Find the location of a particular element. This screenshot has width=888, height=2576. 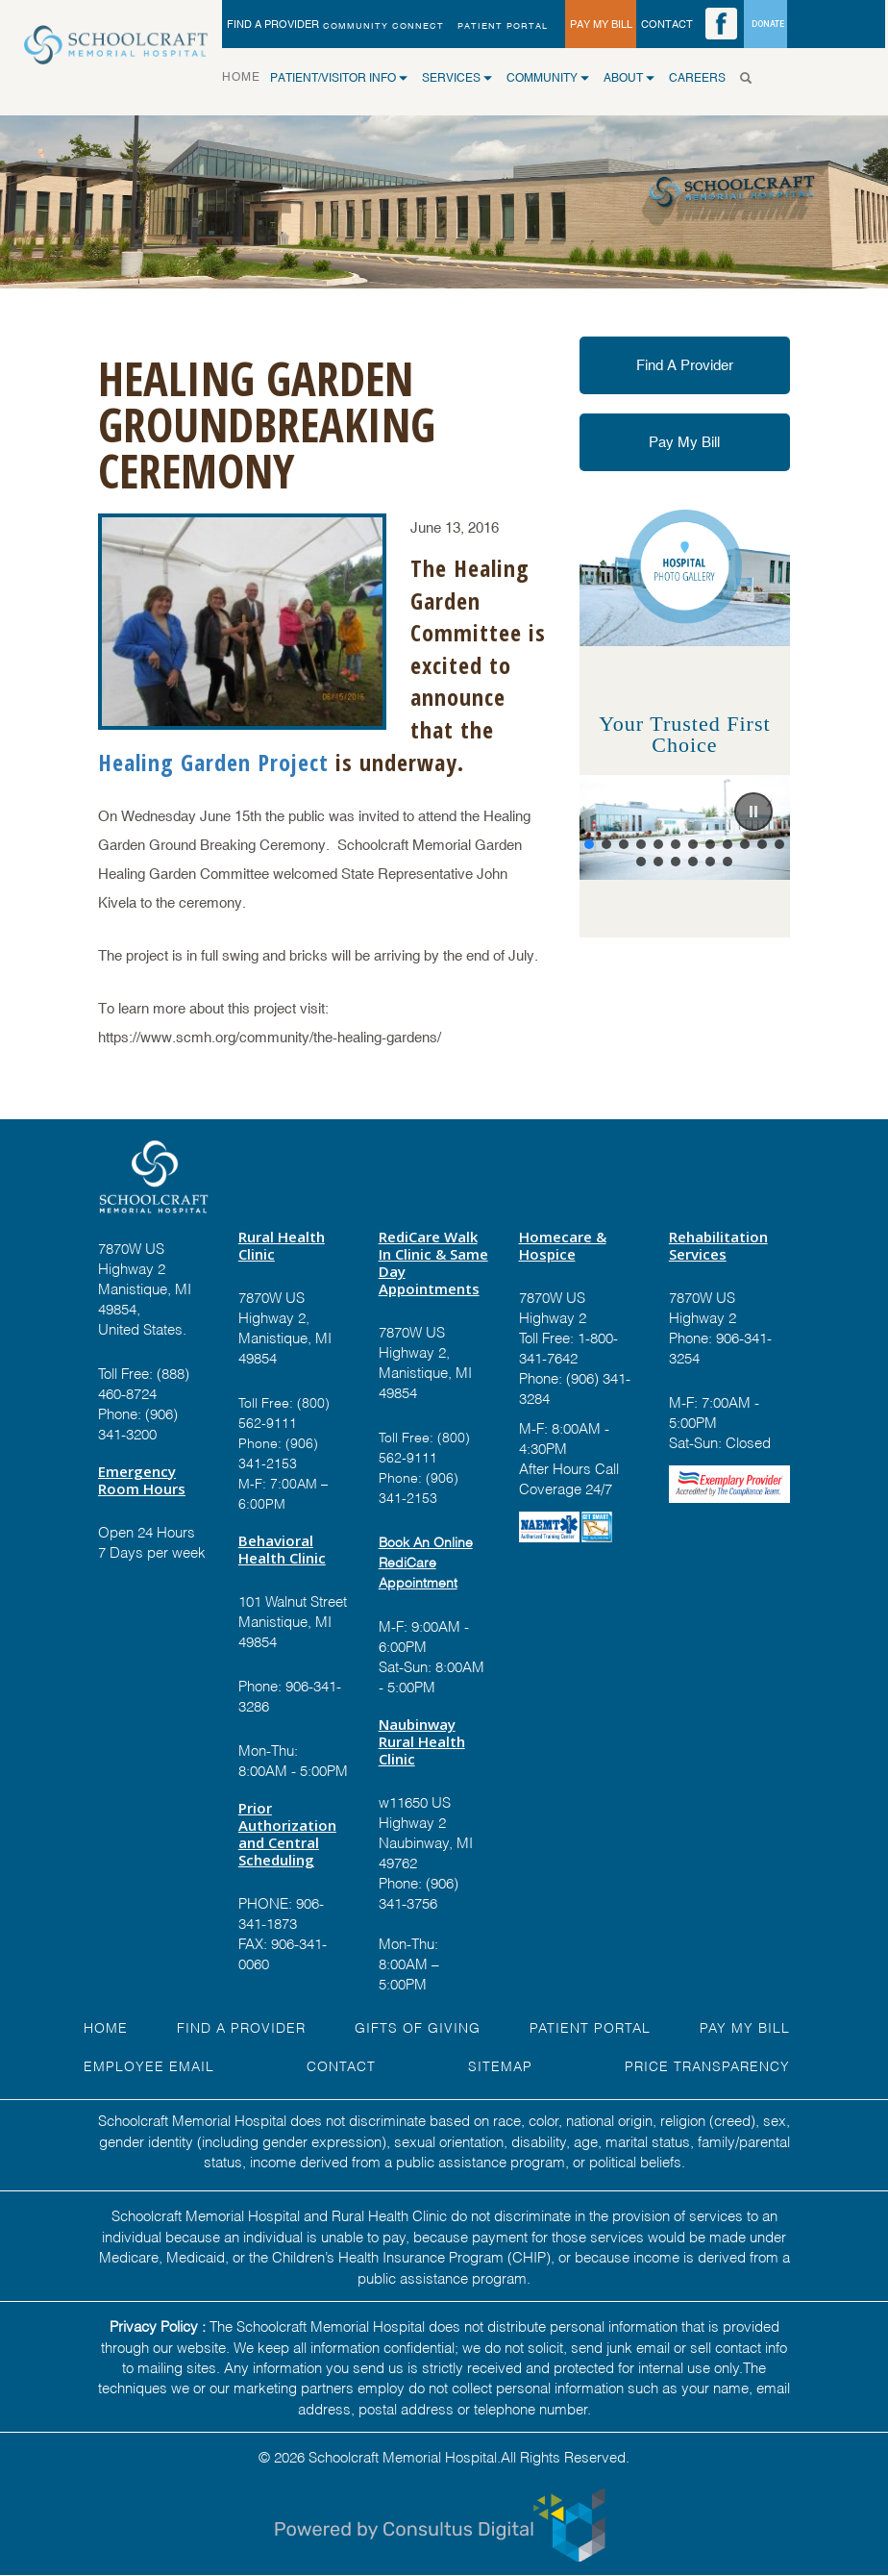

Rural Health Clinic is located at coordinates (281, 1245).